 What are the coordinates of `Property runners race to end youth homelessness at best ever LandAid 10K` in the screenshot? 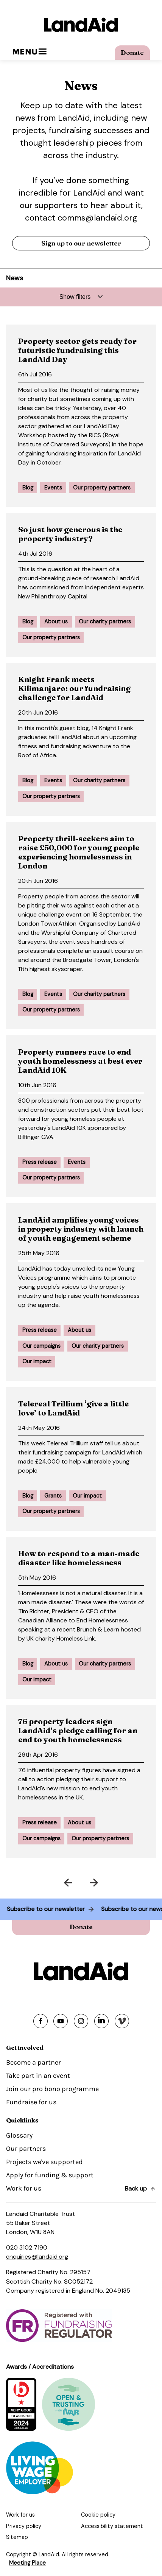 It's located at (80, 1061).